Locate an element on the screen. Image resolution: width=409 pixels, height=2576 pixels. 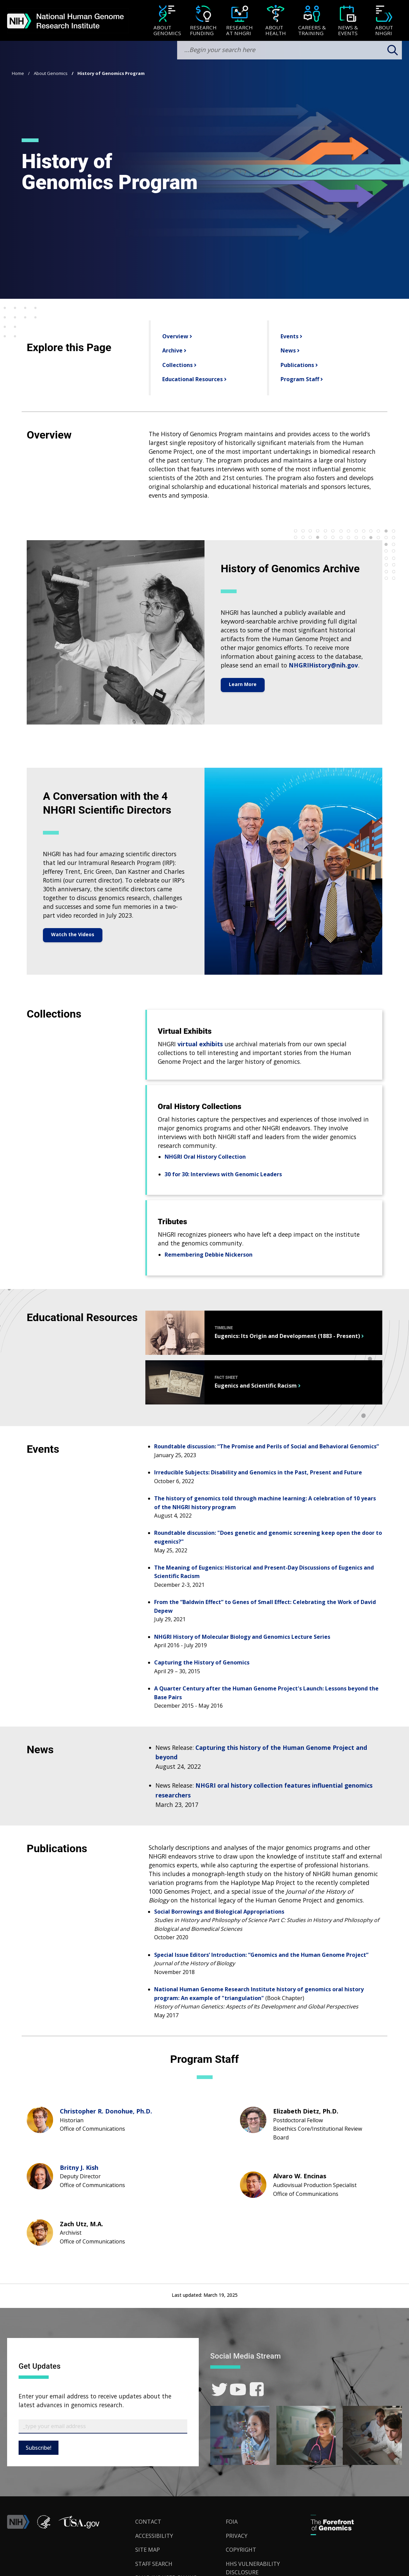
Special Issue Editors’ Introduction: “Genomics and the Human Genome Project” is located at coordinates (261, 1955).